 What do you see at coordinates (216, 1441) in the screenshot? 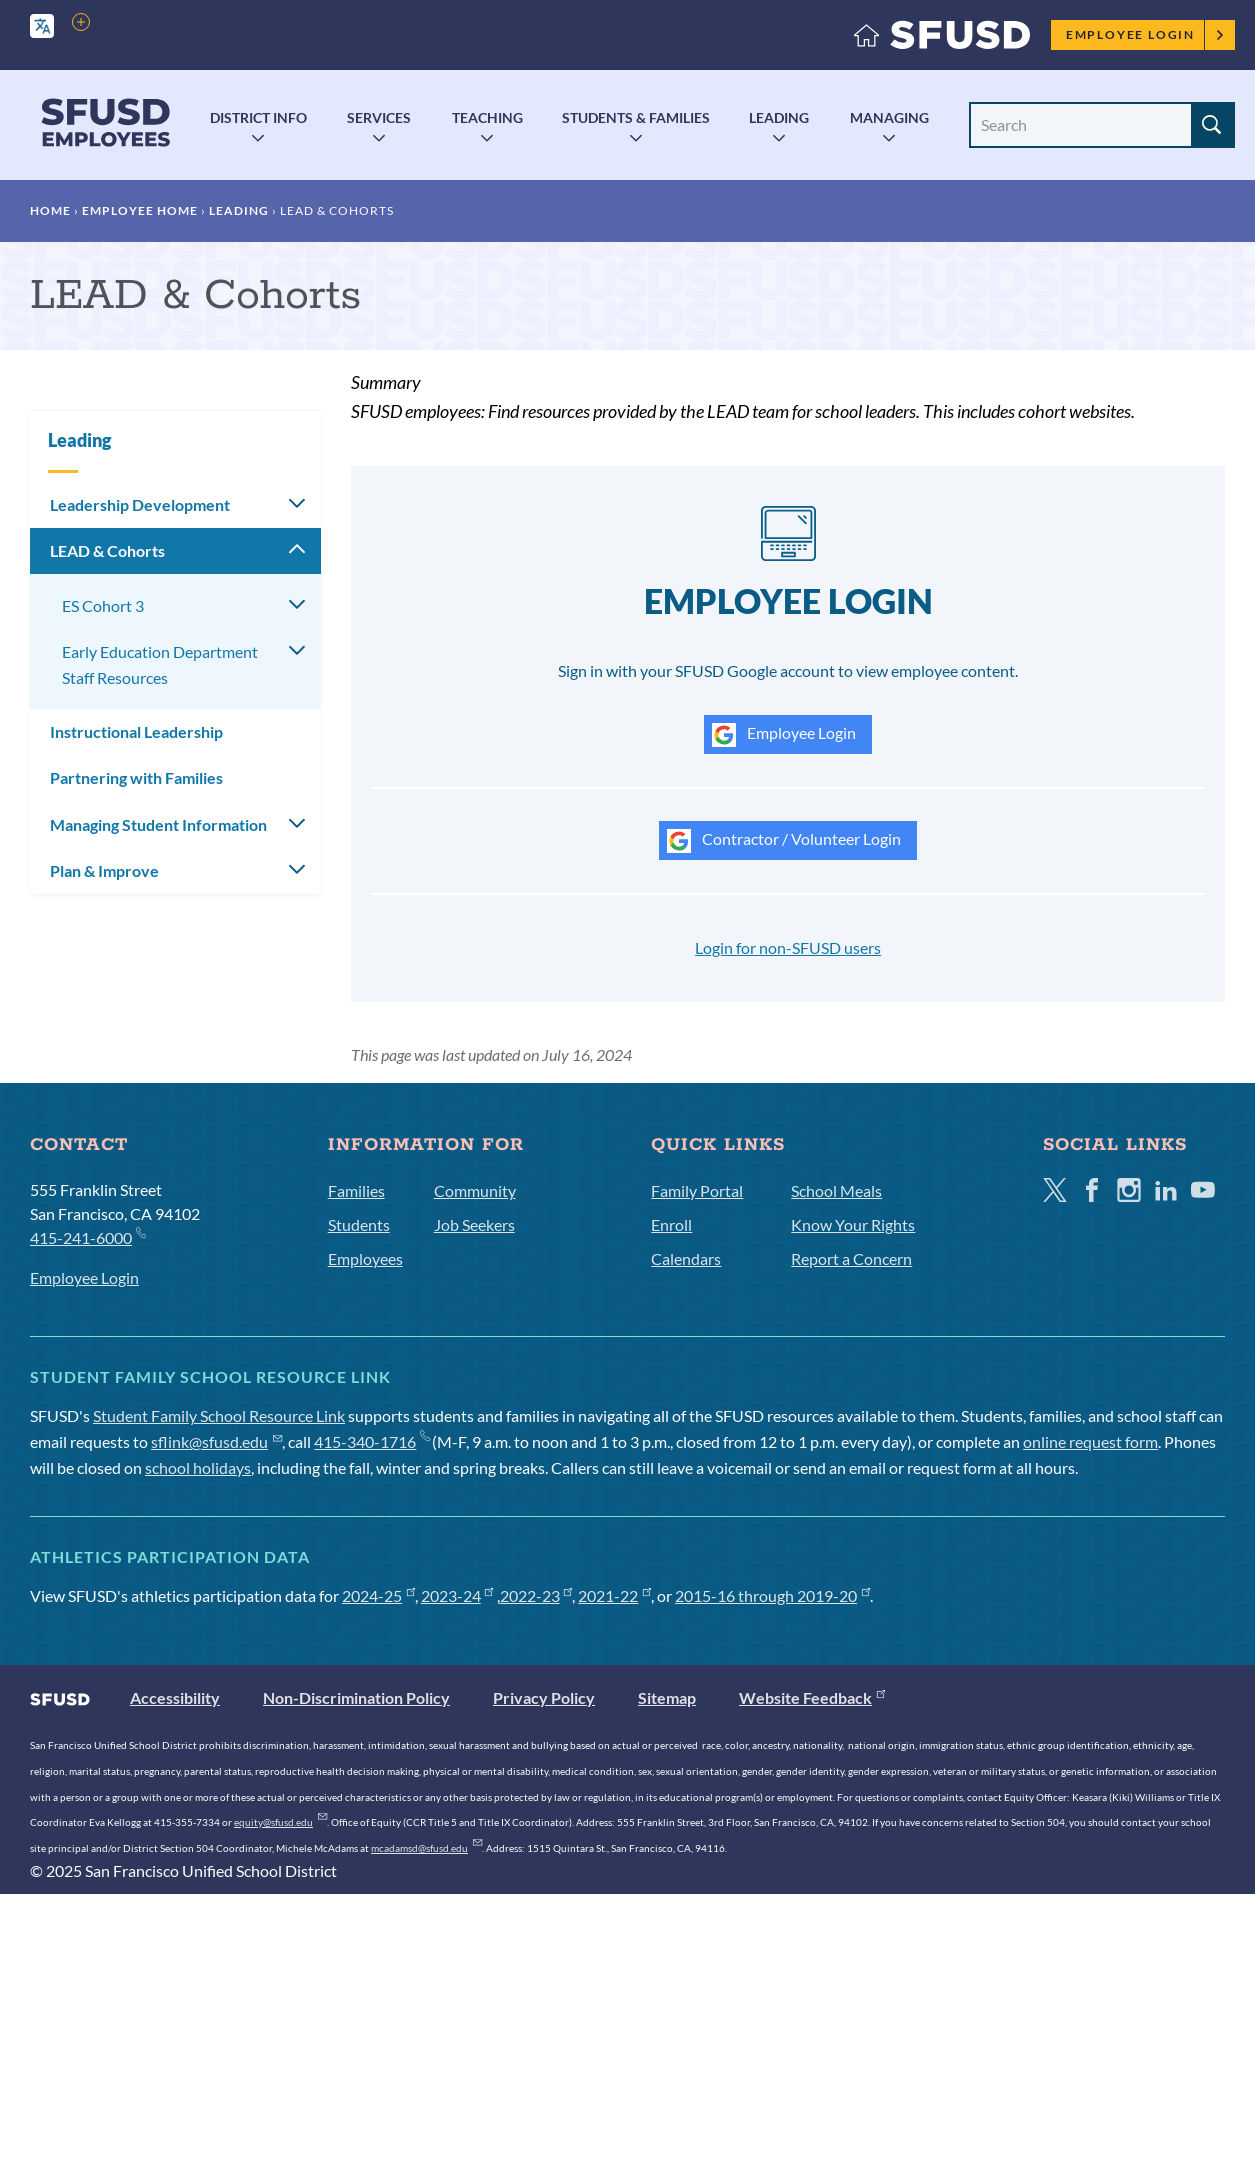
I see `sflink@sfusd.edu` at bounding box center [216, 1441].